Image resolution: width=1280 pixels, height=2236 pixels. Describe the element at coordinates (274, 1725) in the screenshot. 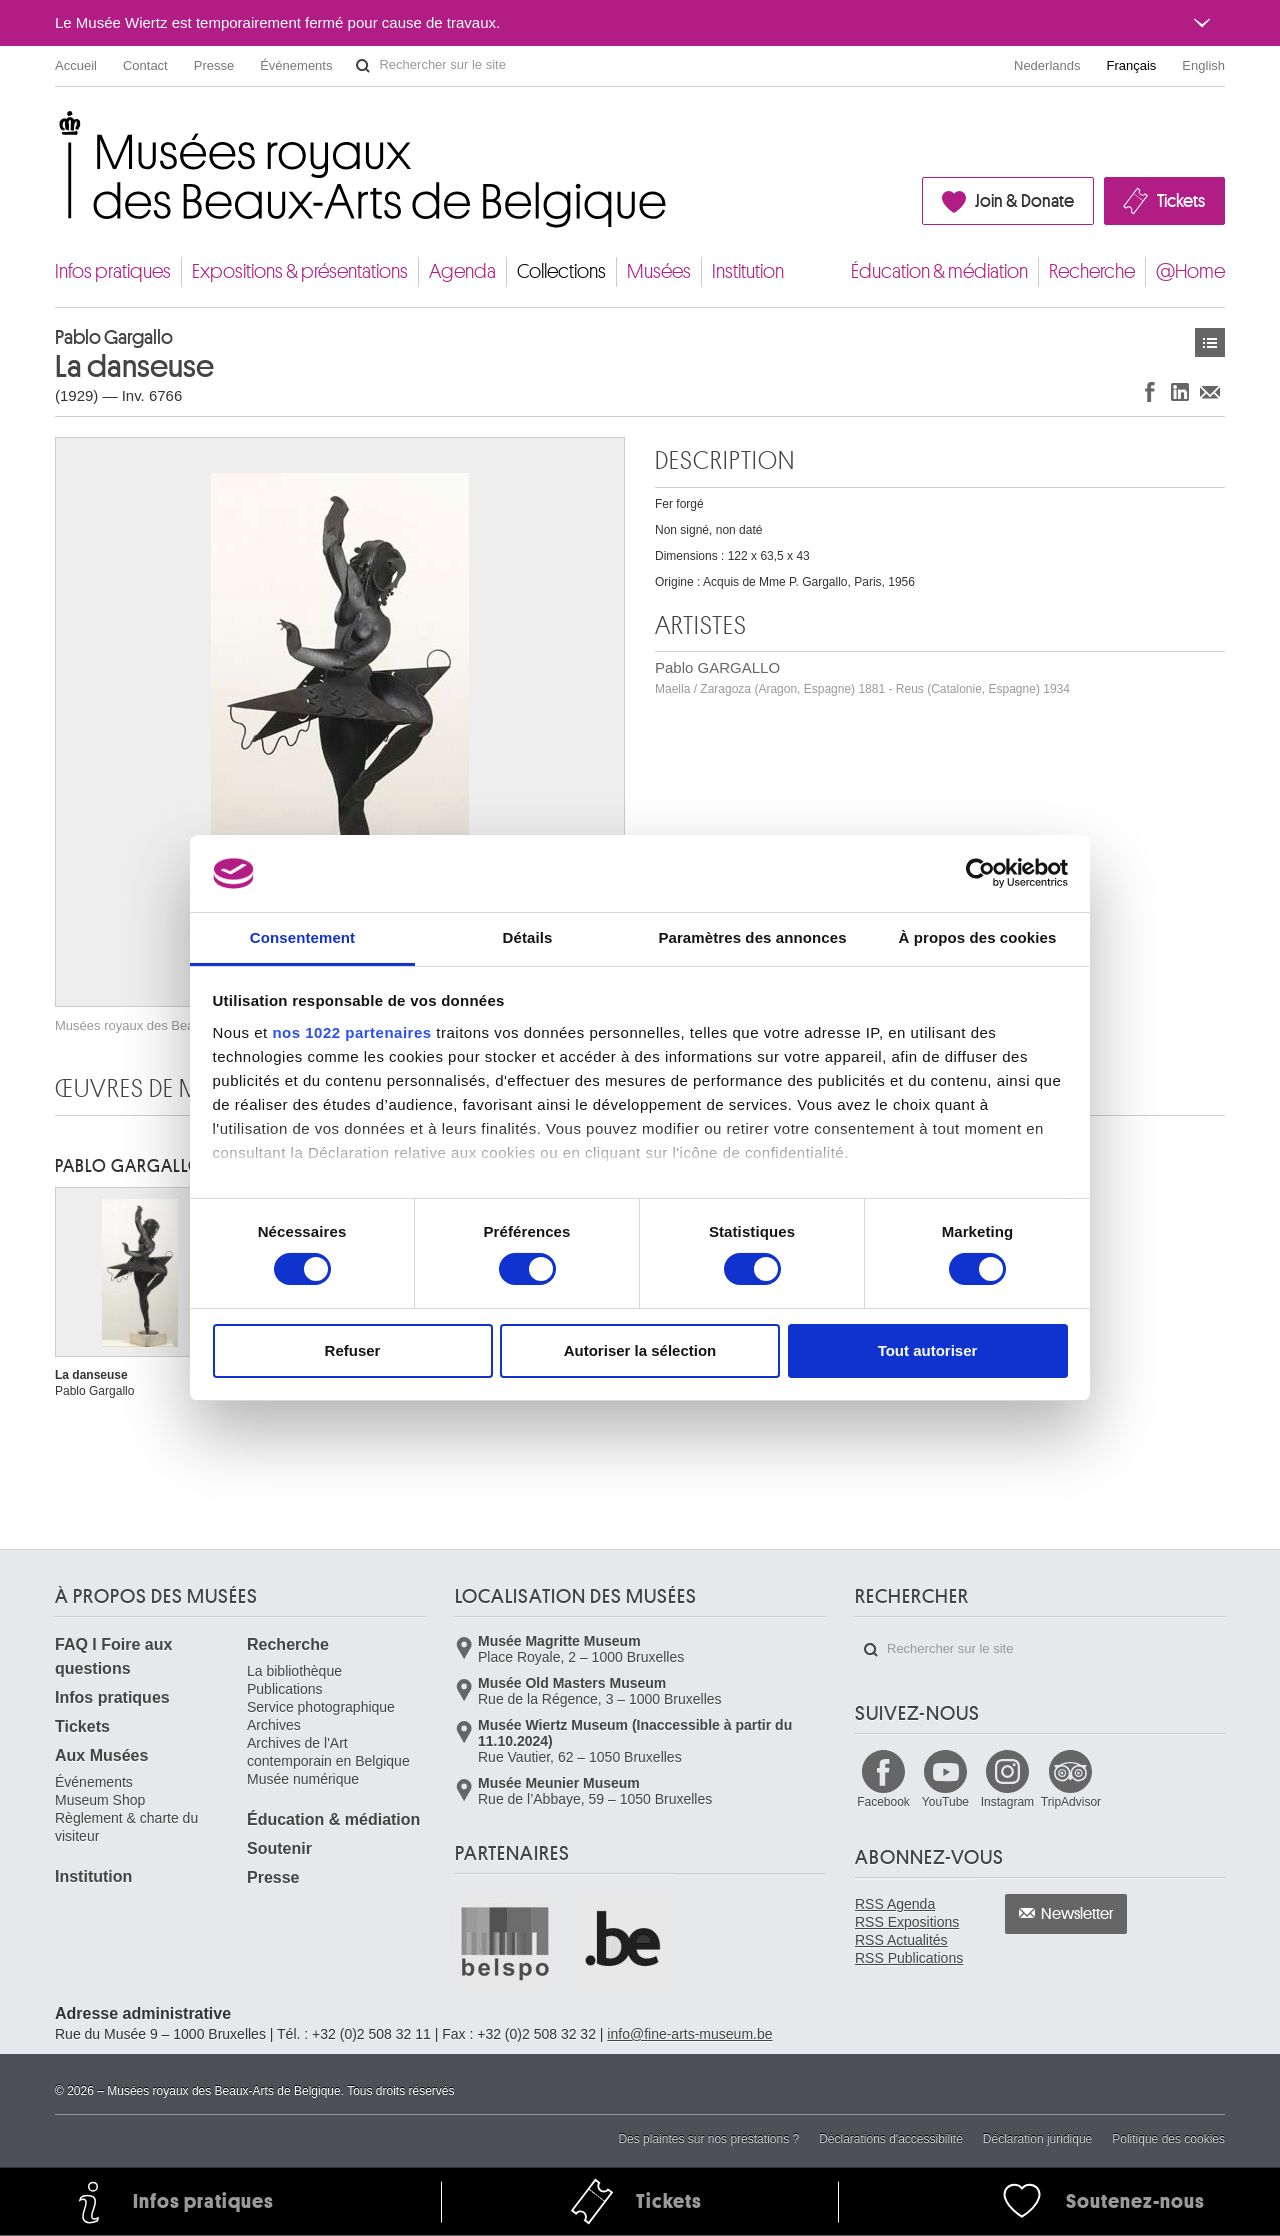

I see `Archives` at that location.